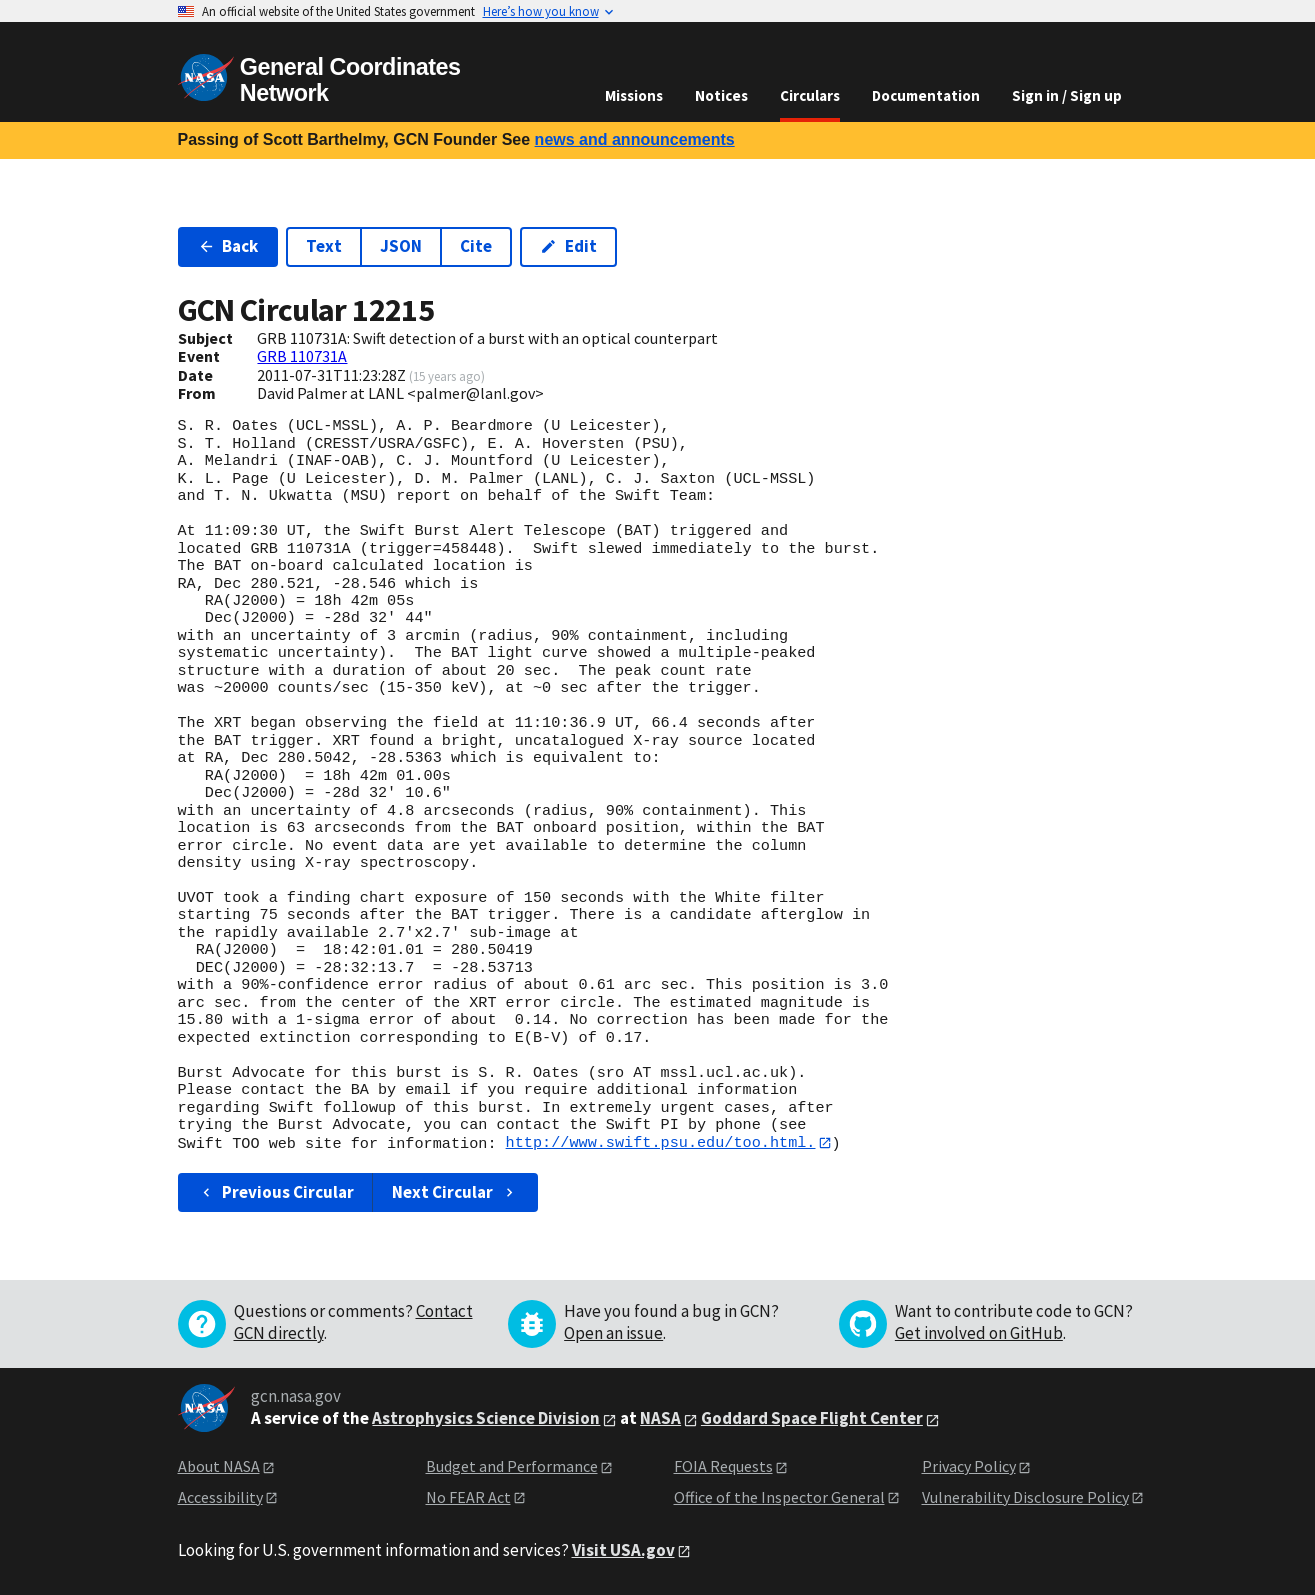 The width and height of the screenshot is (1315, 1595). I want to click on Cite, so click(476, 246).